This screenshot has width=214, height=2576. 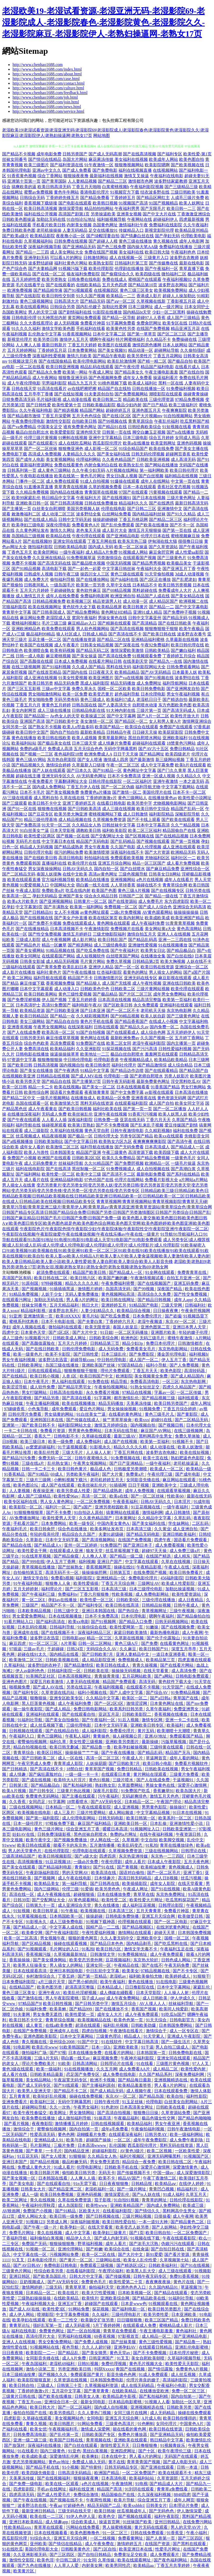 What do you see at coordinates (175, 2260) in the screenshot?
I see `久草视频第七站` at bounding box center [175, 2260].